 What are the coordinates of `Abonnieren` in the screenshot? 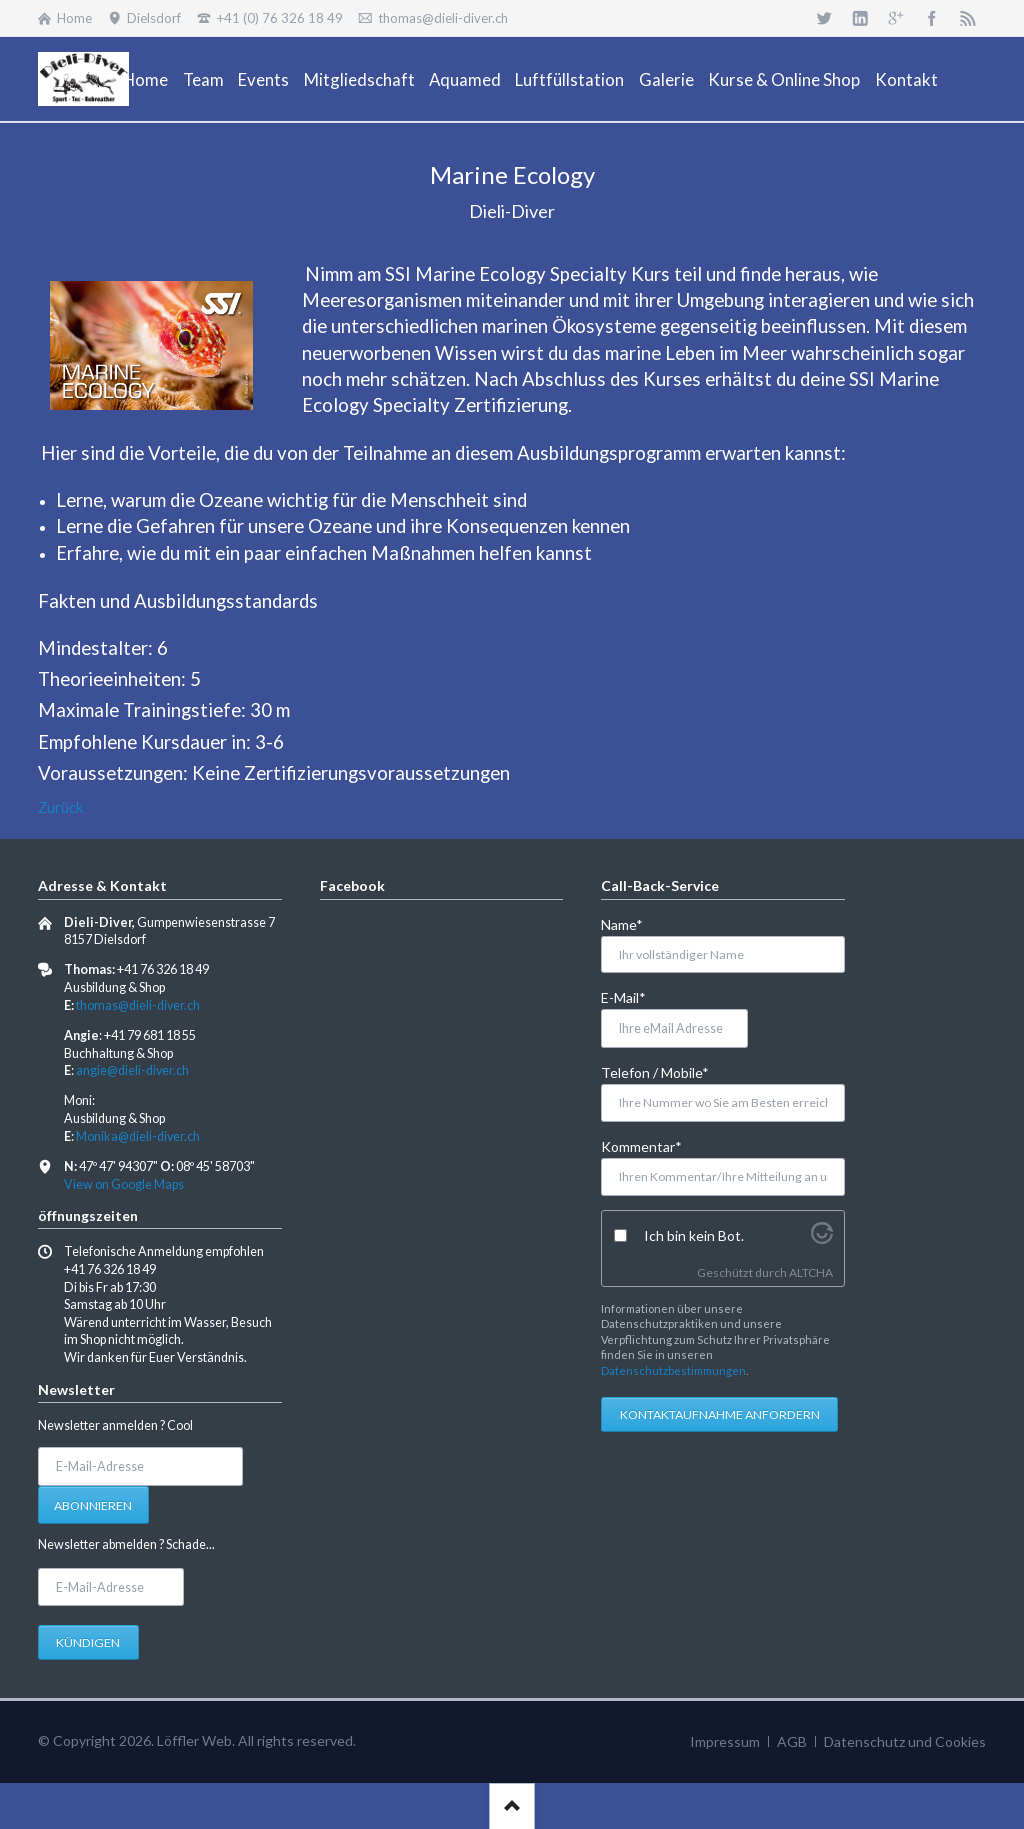 It's located at (93, 1505).